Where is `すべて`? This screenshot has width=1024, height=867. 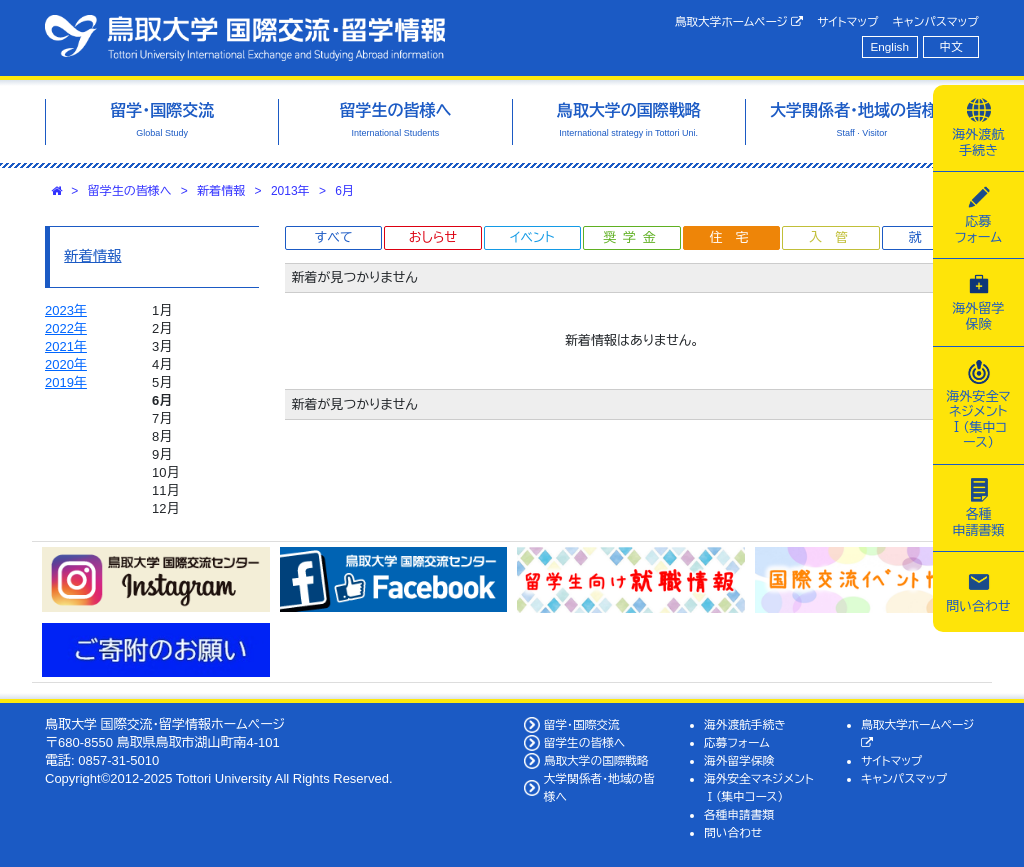
すべて is located at coordinates (334, 237).